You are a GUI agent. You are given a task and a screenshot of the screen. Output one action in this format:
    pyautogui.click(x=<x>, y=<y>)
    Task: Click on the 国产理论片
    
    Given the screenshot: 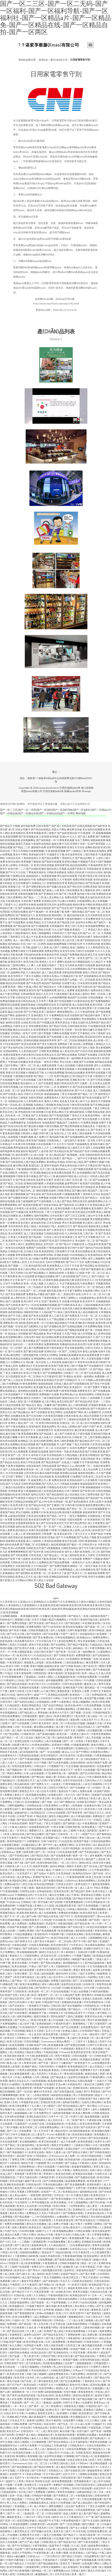 What is the action you would take?
    pyautogui.click(x=34, y=2270)
    